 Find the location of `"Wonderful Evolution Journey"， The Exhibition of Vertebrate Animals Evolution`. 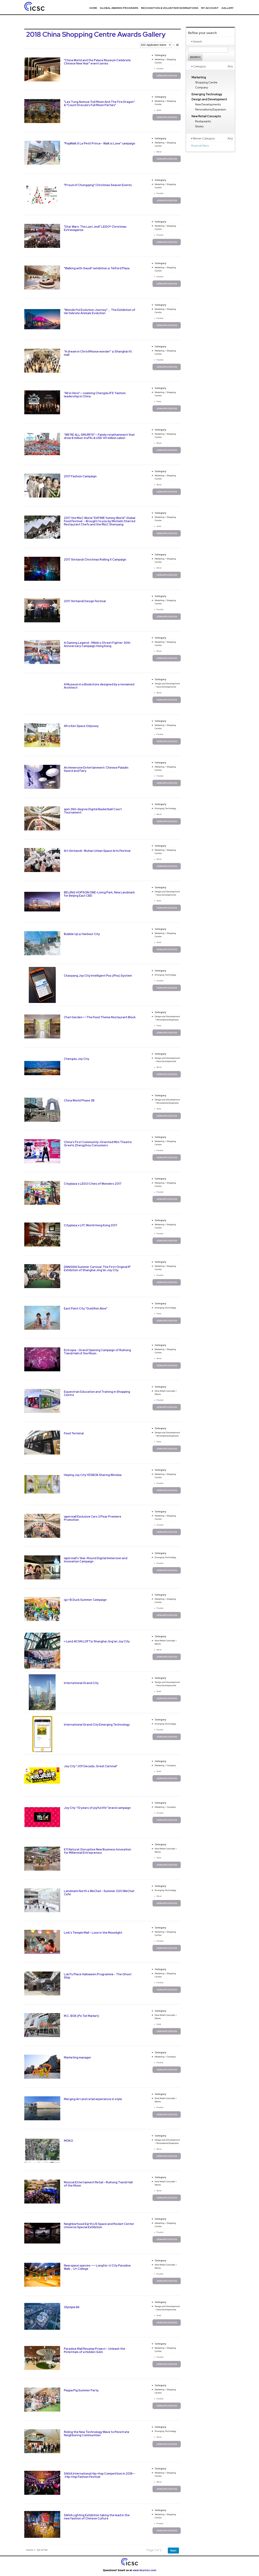

"Wonderful Evolution Journey"， The Exhibition of Vertebrate Animals Evolution is located at coordinates (99, 311).